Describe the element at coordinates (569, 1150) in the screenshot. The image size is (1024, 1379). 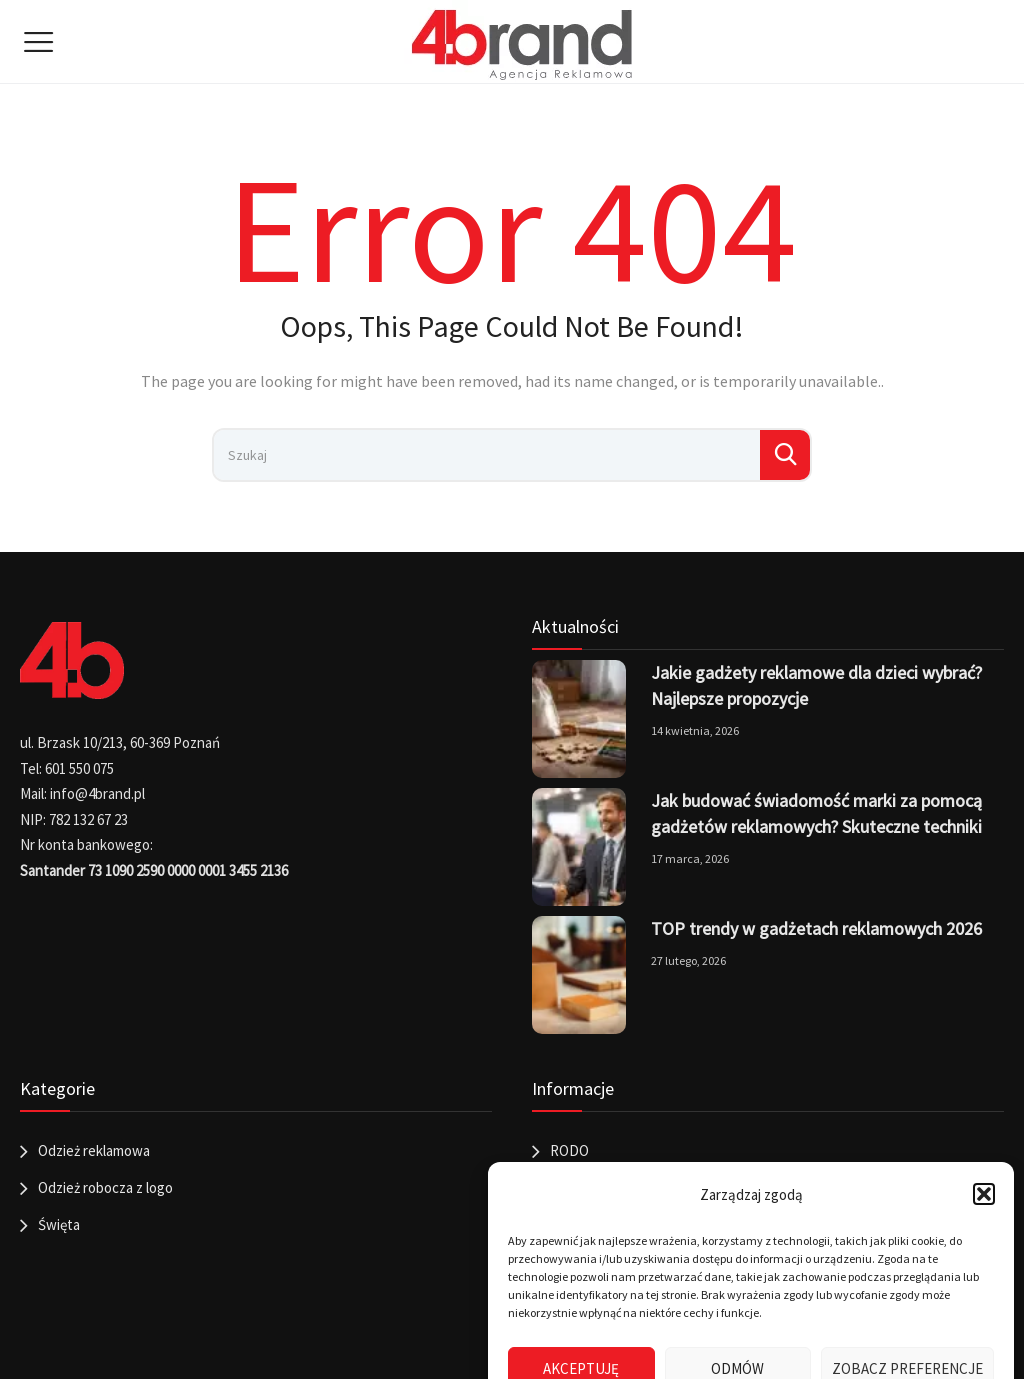
I see `RODO` at that location.